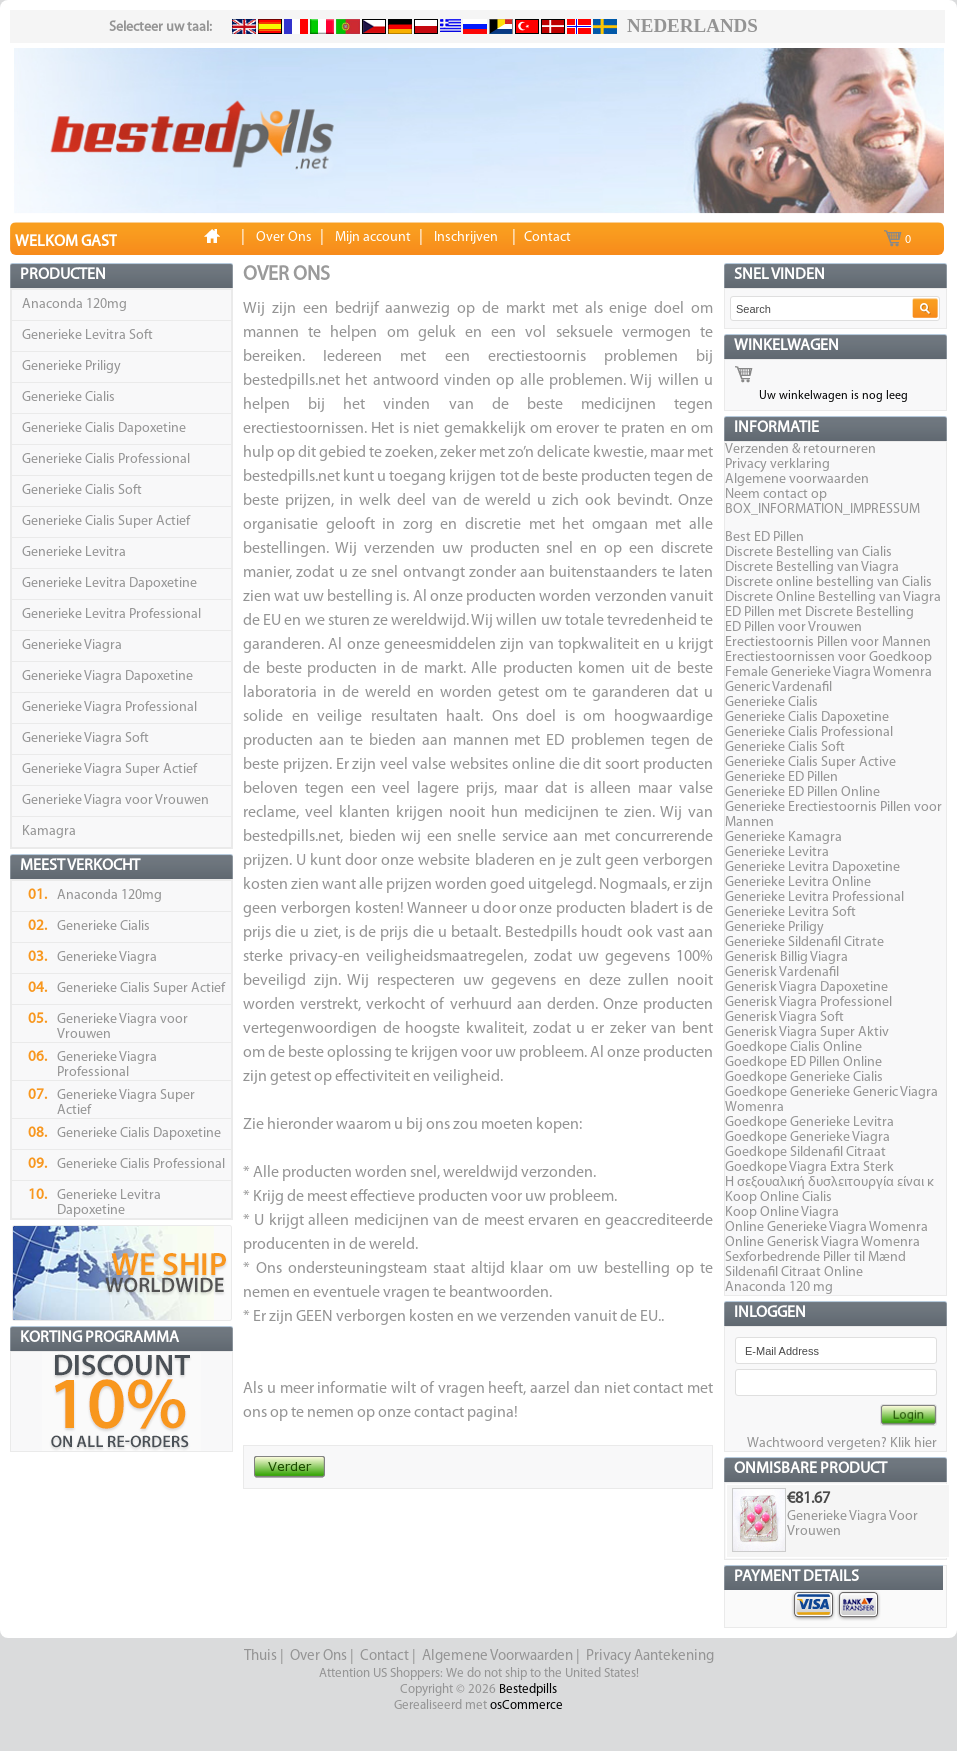 The height and width of the screenshot is (1751, 957). What do you see at coordinates (776, 494) in the screenshot?
I see `Neem contact op` at bounding box center [776, 494].